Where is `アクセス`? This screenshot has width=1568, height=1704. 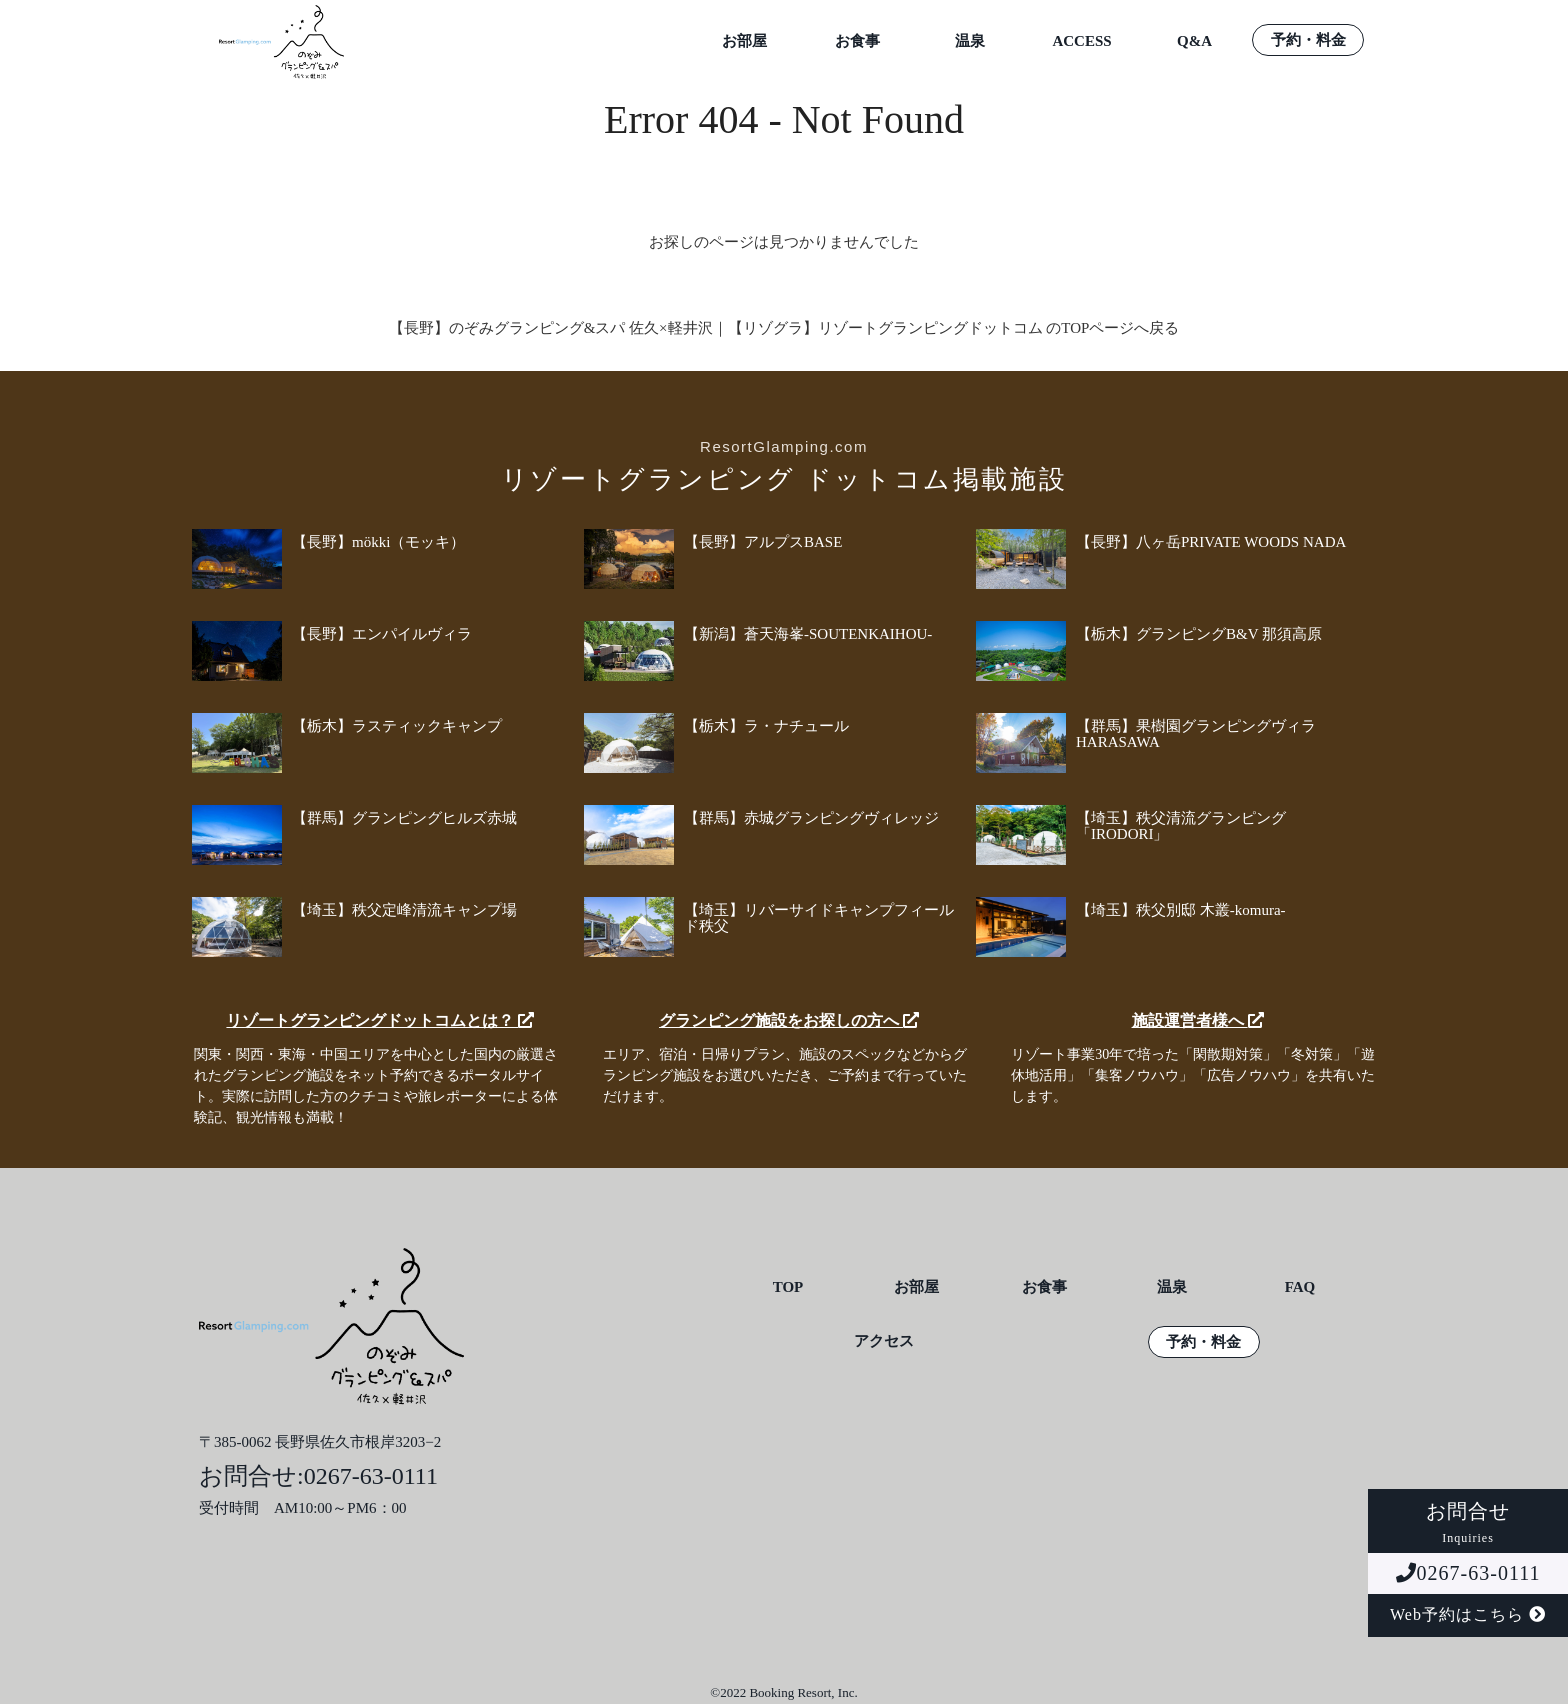
アクセス is located at coordinates (884, 1341).